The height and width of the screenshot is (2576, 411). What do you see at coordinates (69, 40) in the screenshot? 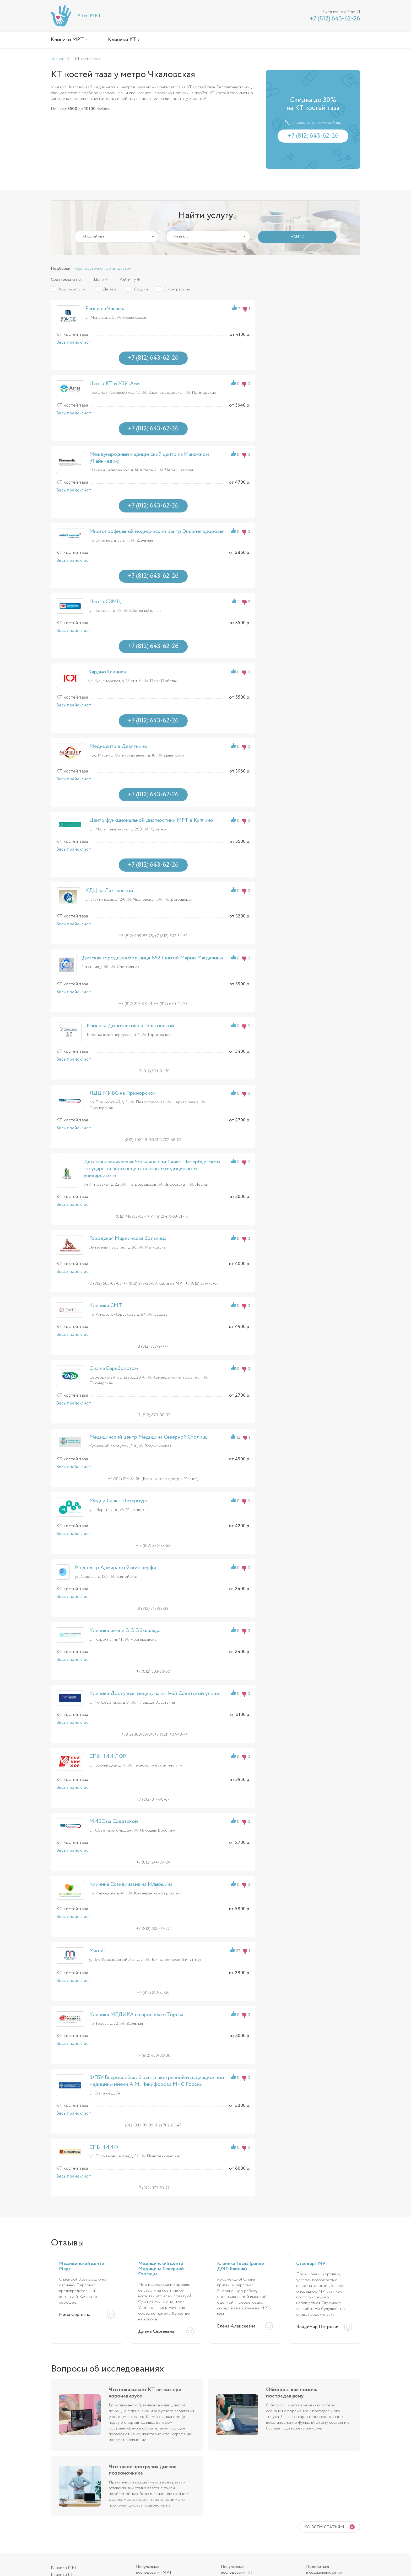
I see `Клиники МРТ ›` at bounding box center [69, 40].